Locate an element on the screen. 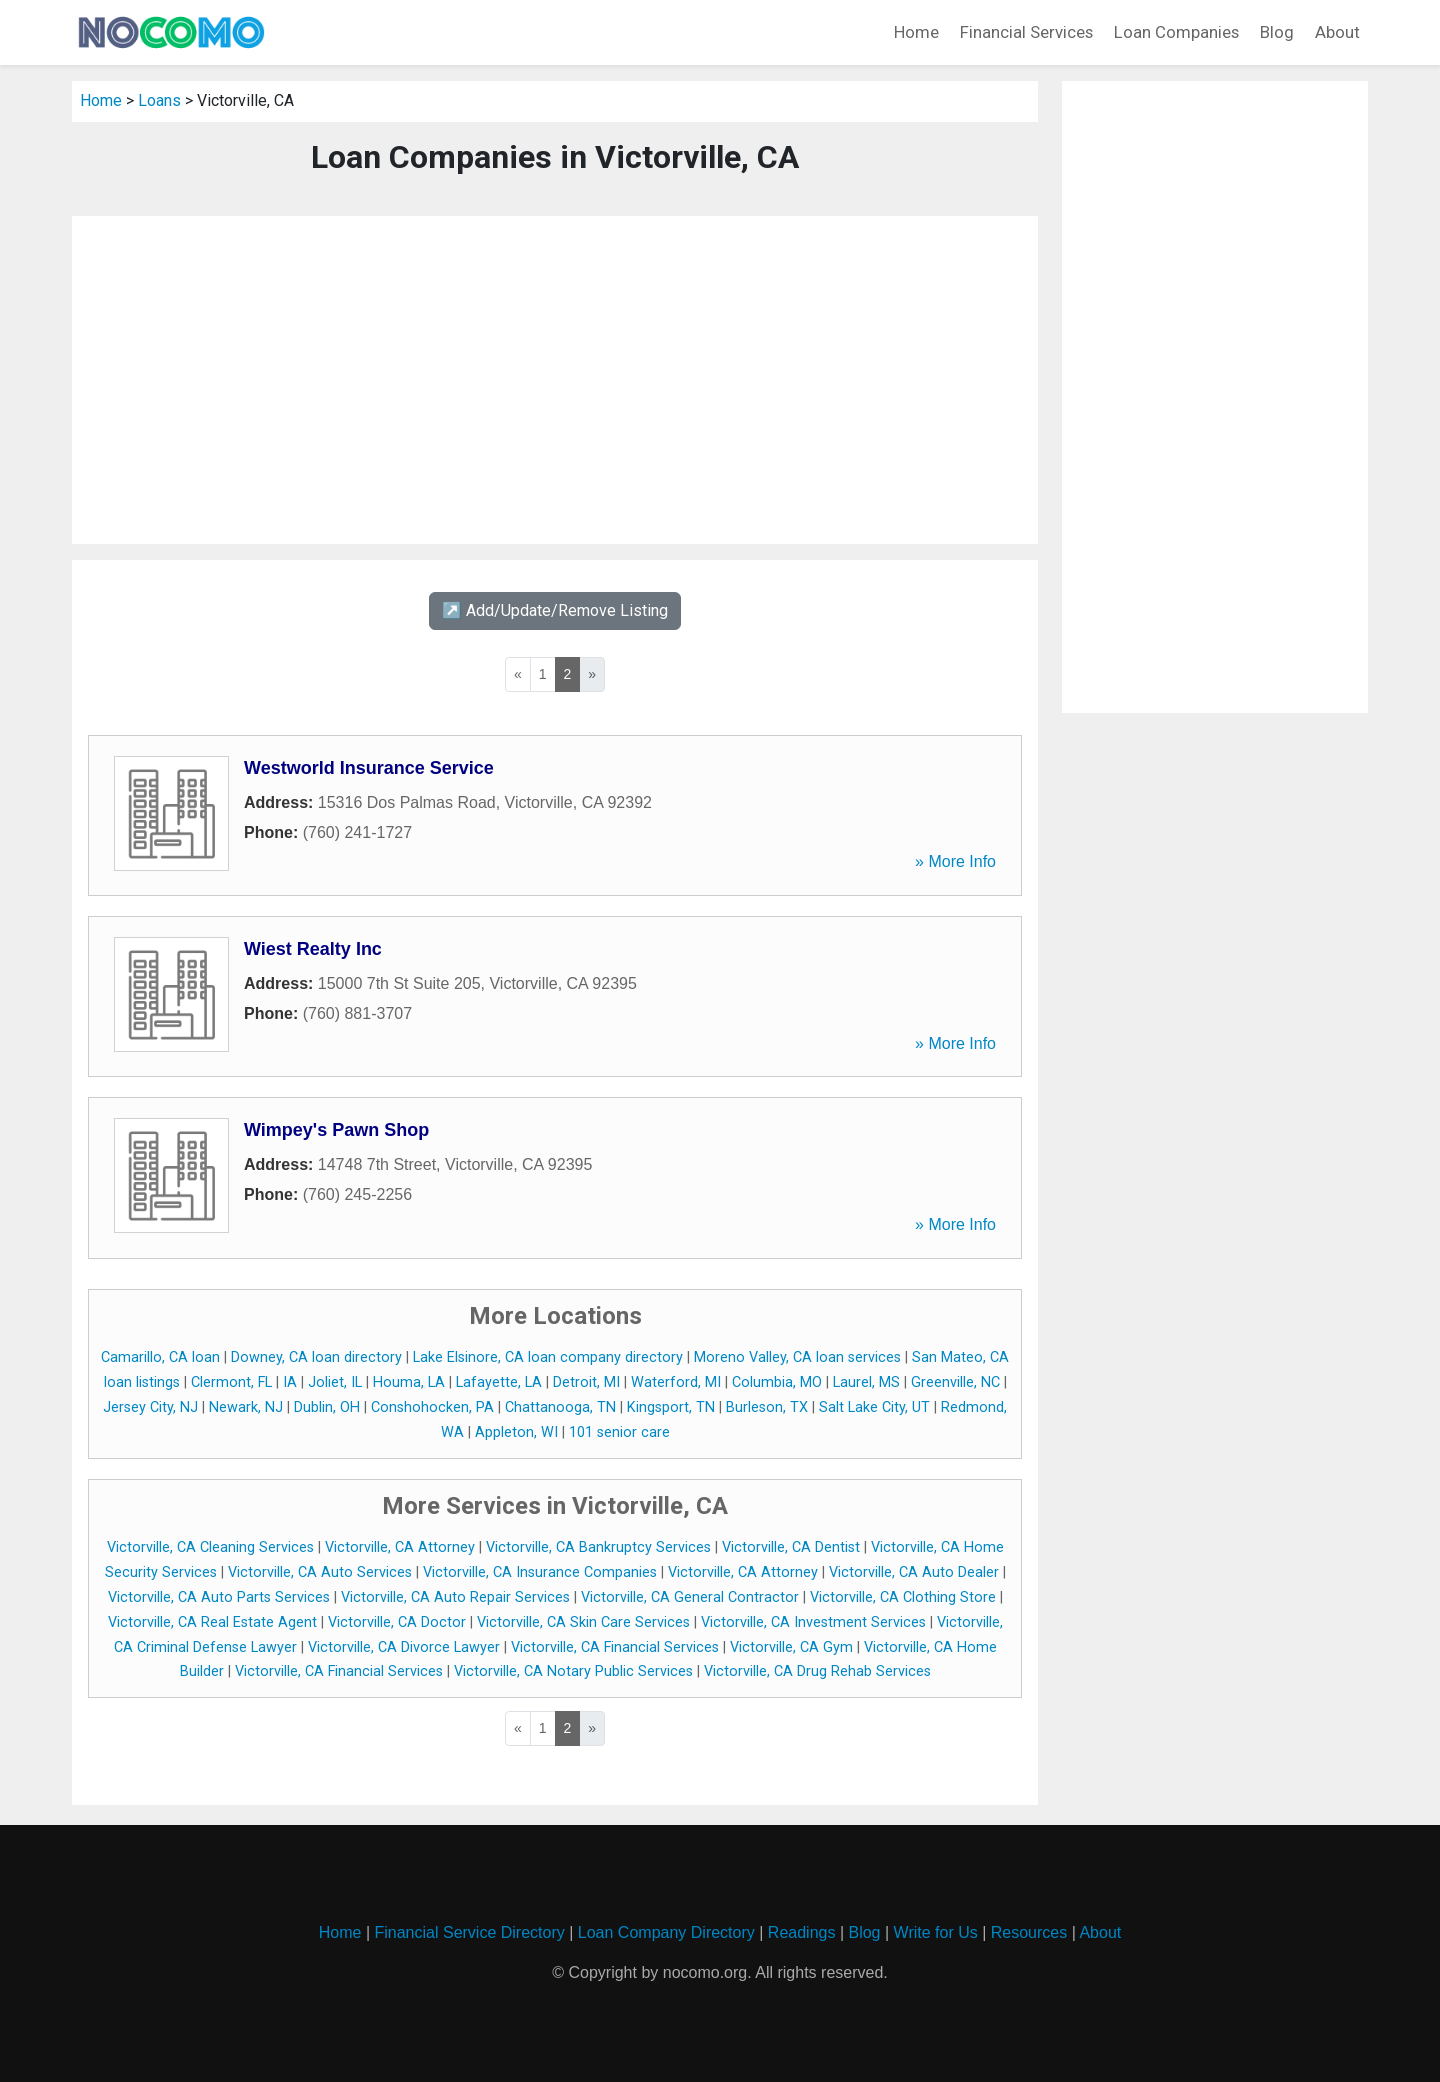  Financial Services is located at coordinates (1026, 32).